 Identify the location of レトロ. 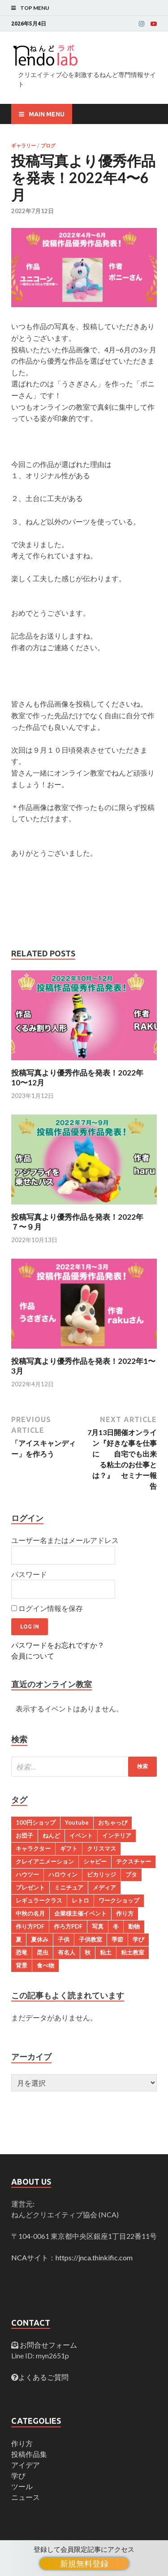
(80, 1900).